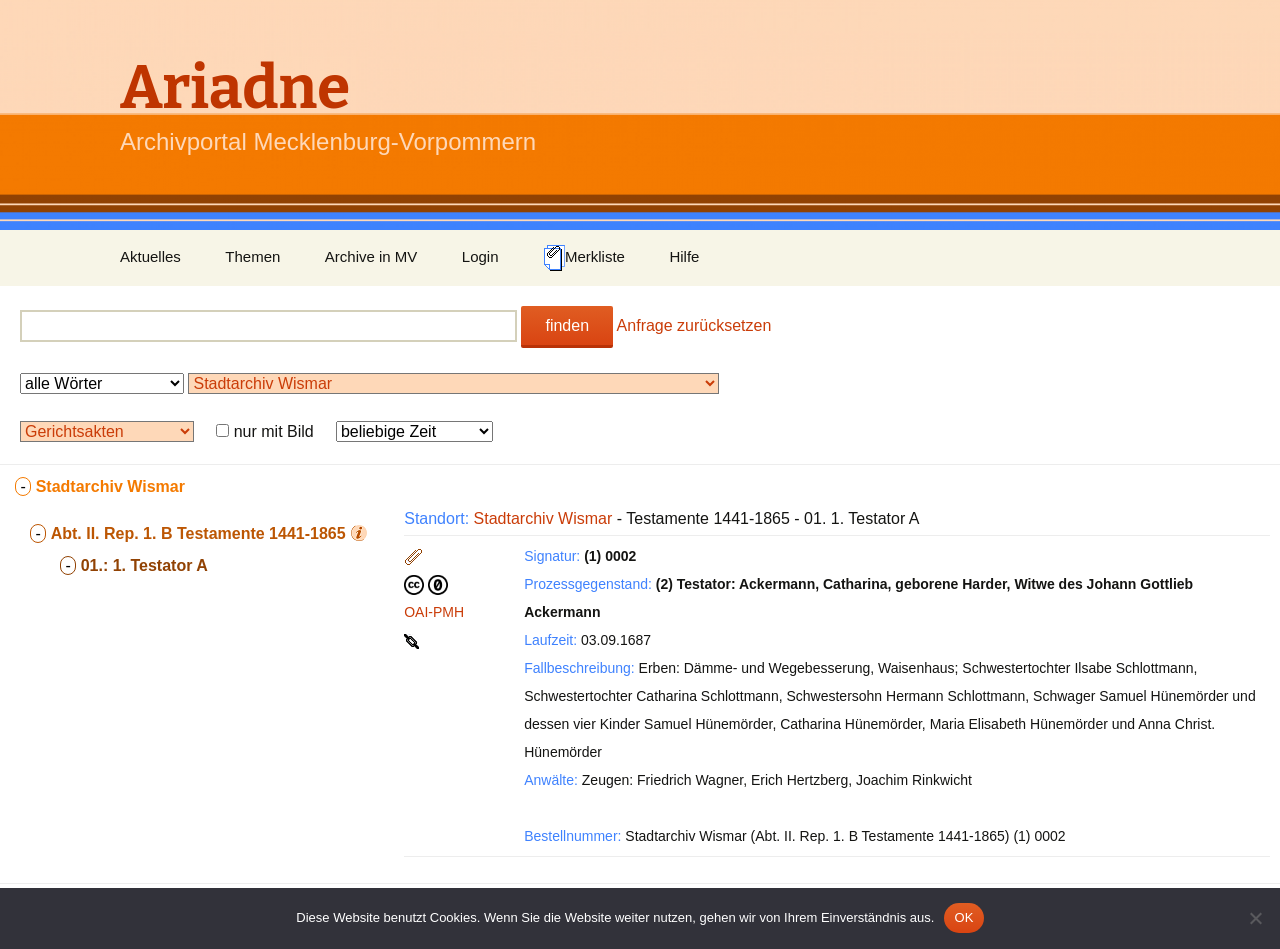 The image size is (1280, 949). What do you see at coordinates (543, 518) in the screenshot?
I see `Stadtarchiv Wismar` at bounding box center [543, 518].